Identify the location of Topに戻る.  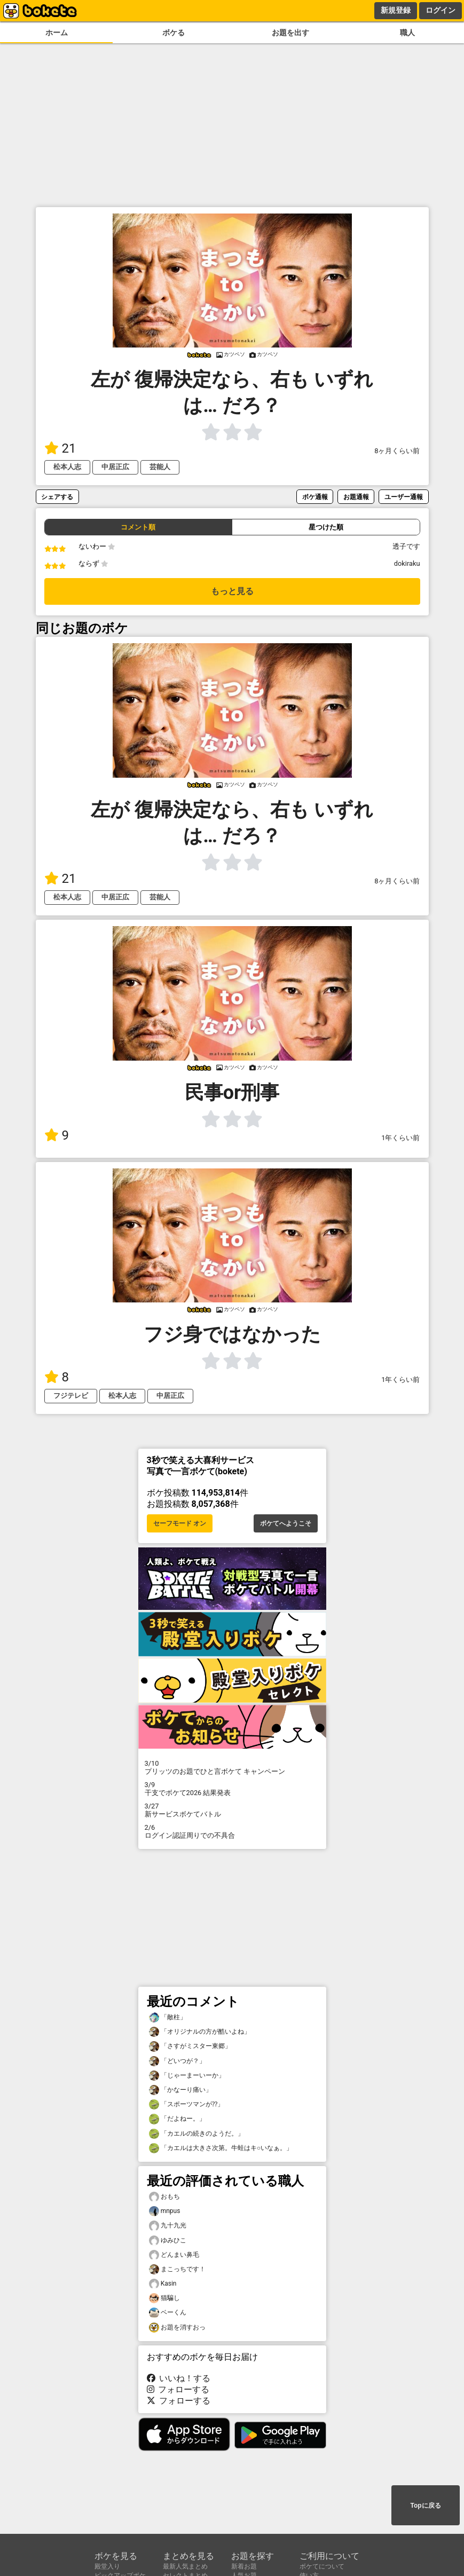
(425, 2505).